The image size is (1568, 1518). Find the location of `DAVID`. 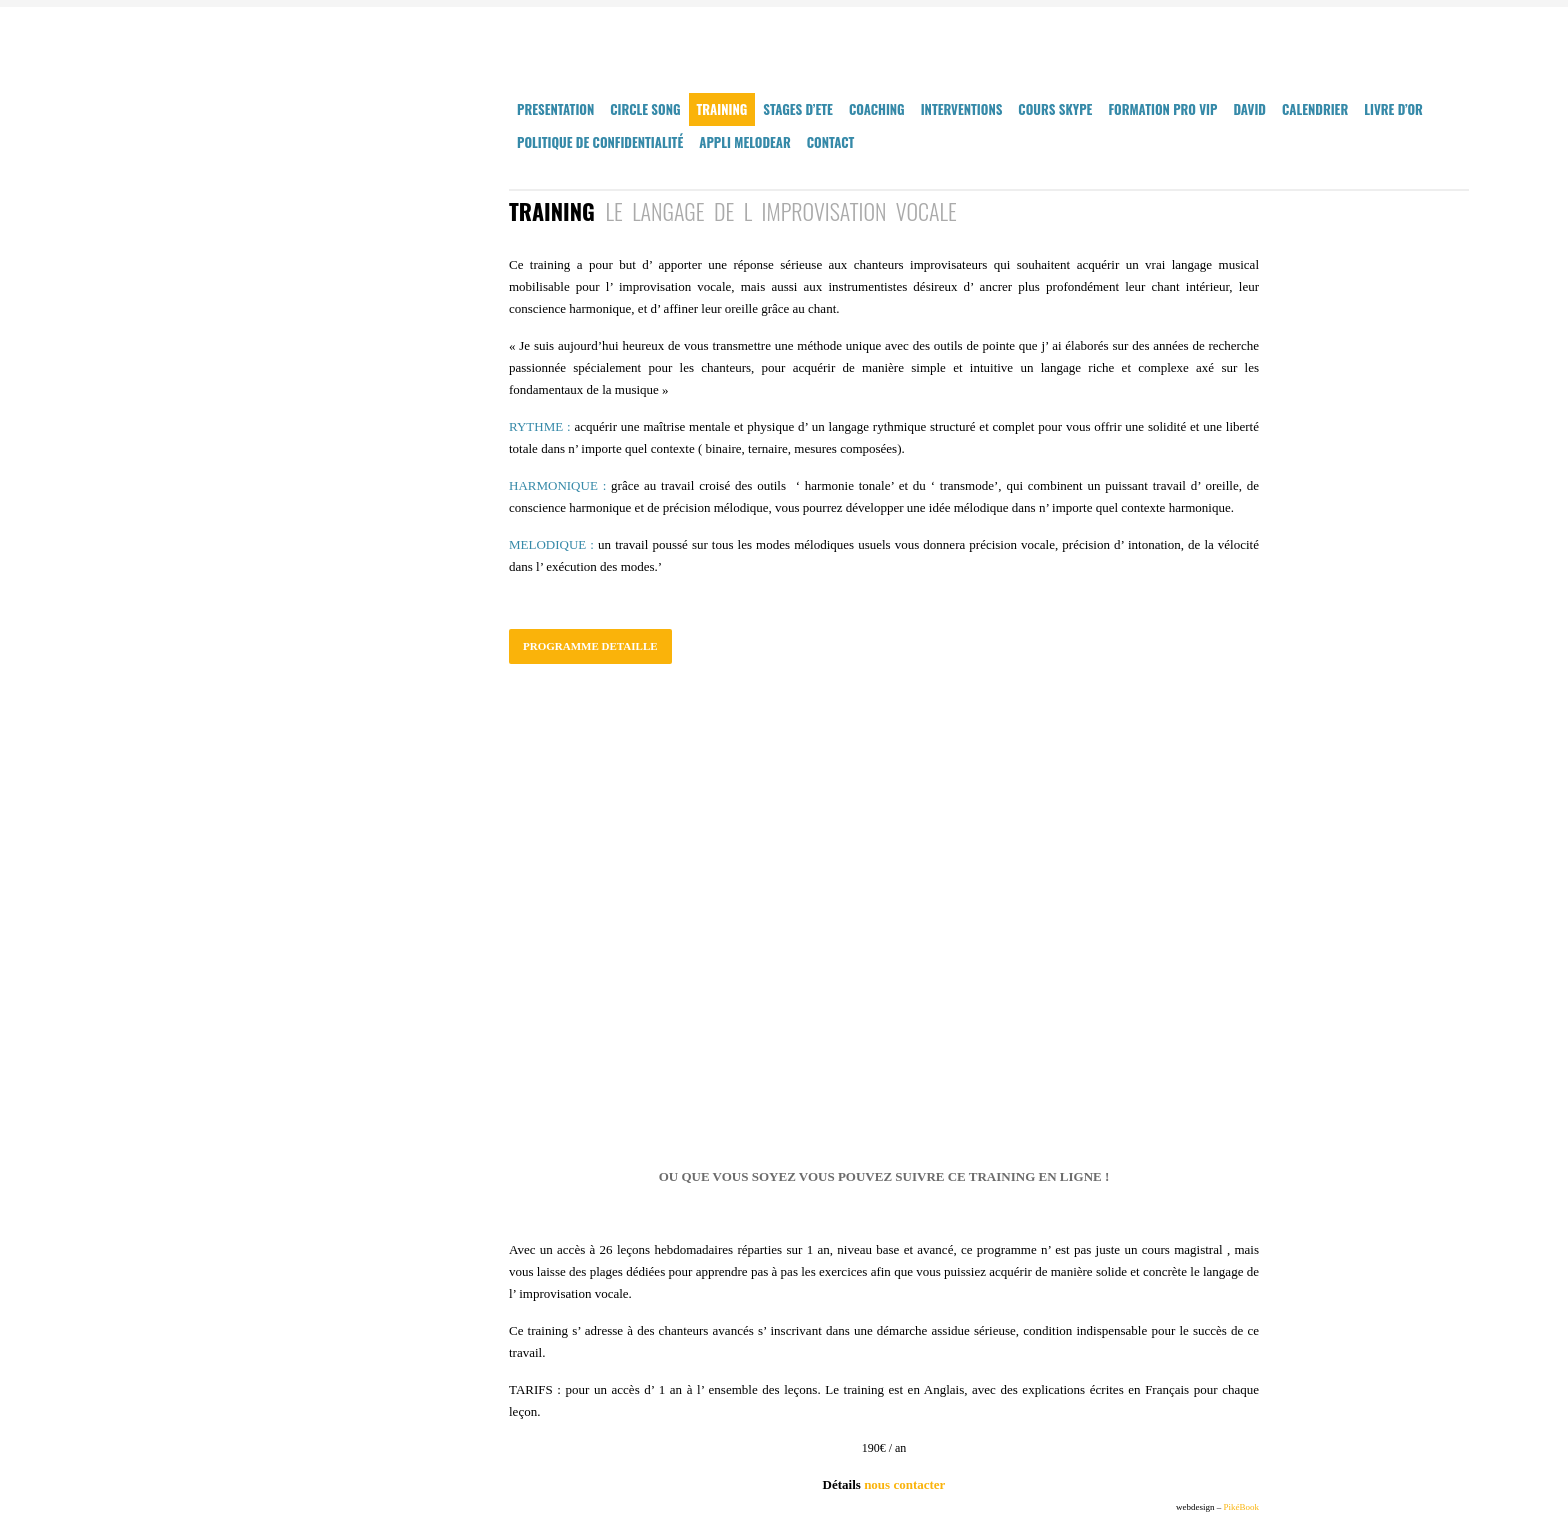

DAVID is located at coordinates (1249, 109).